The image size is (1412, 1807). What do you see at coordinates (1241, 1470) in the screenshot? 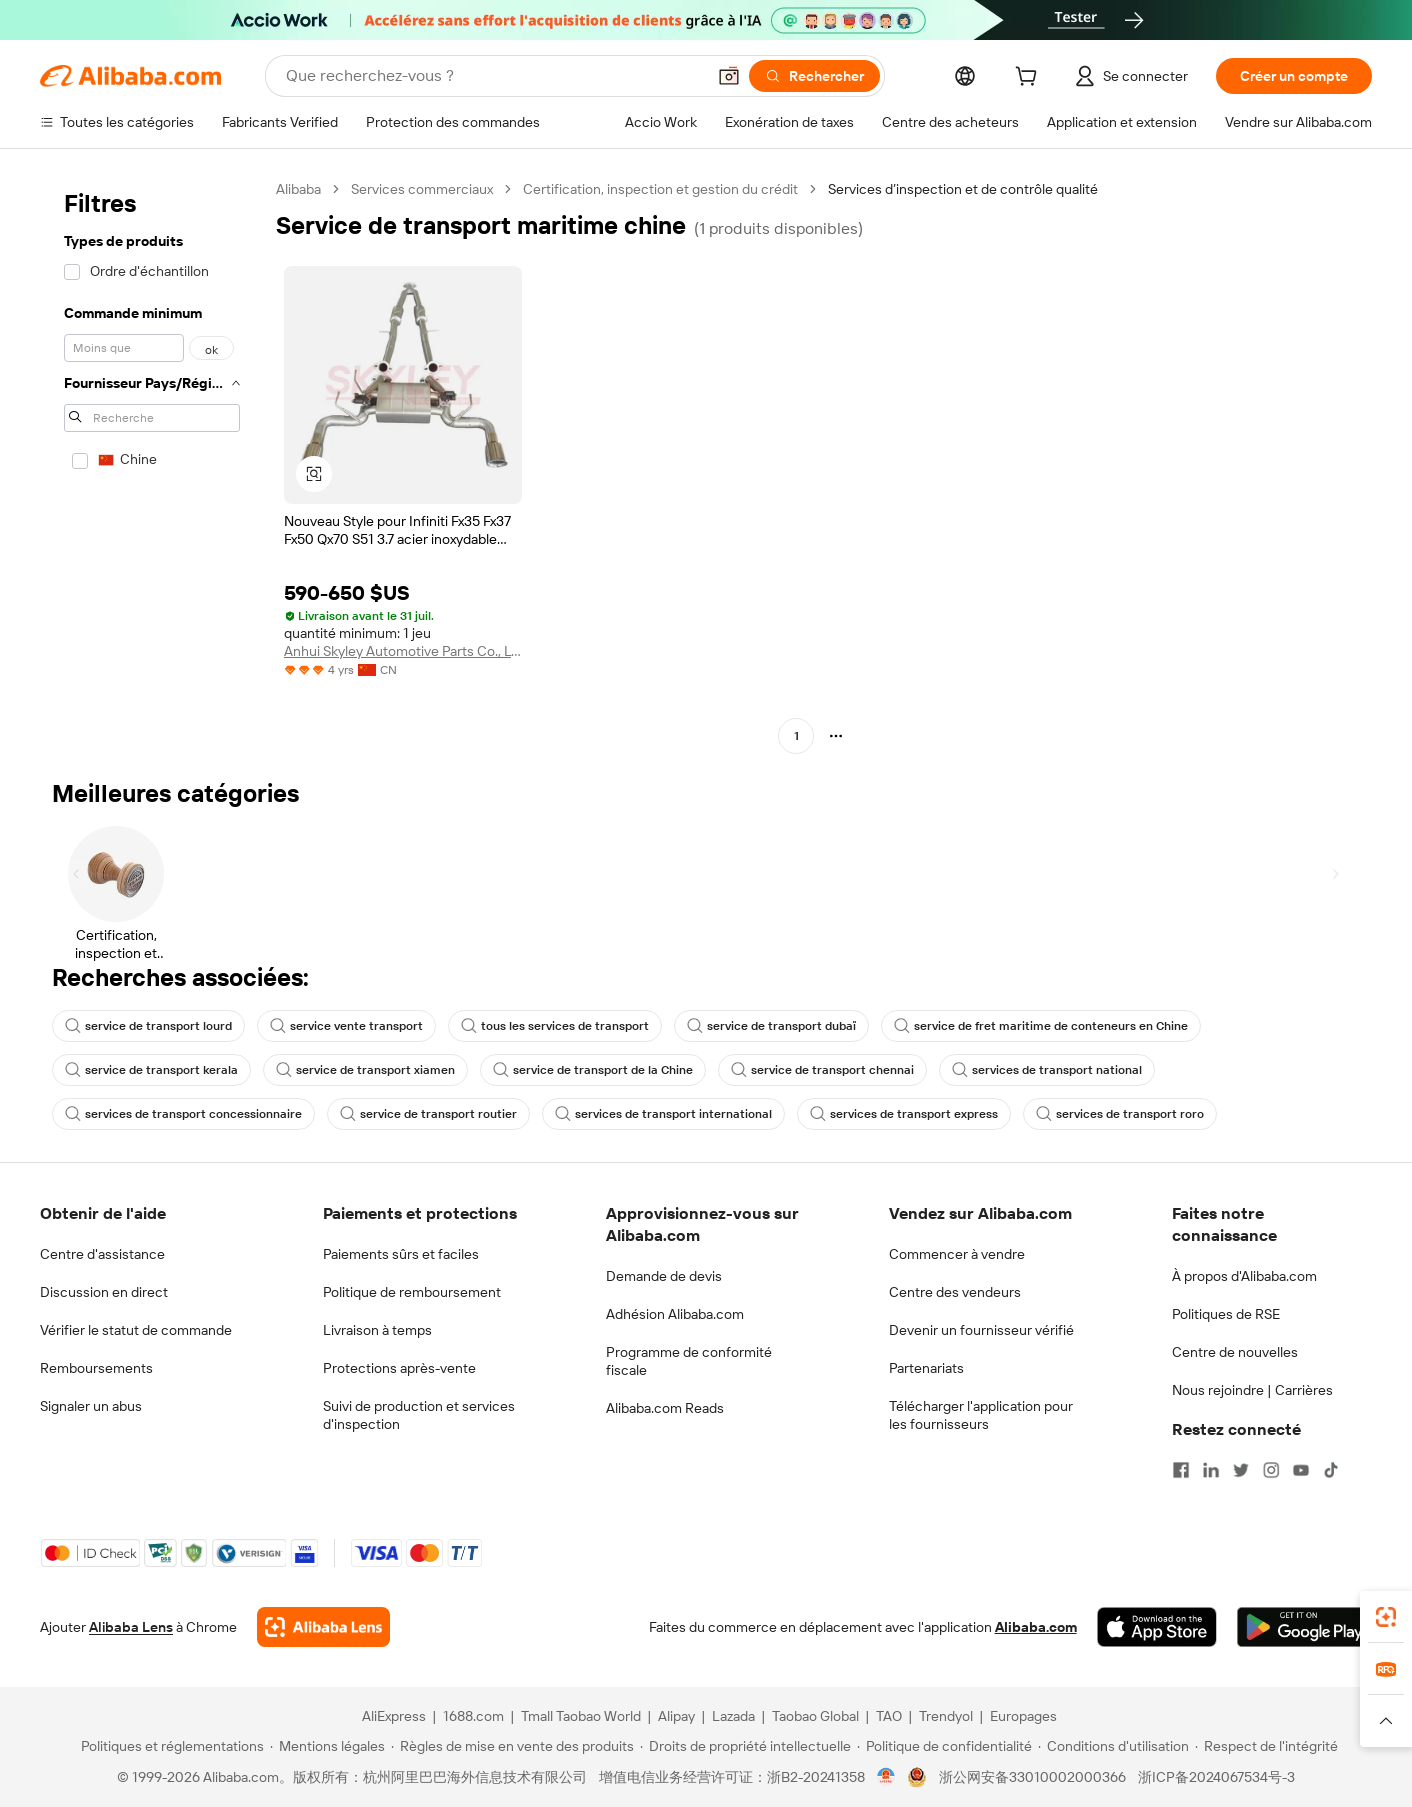
I see `[Visit Alibaba.com on Twitter]` at bounding box center [1241, 1470].